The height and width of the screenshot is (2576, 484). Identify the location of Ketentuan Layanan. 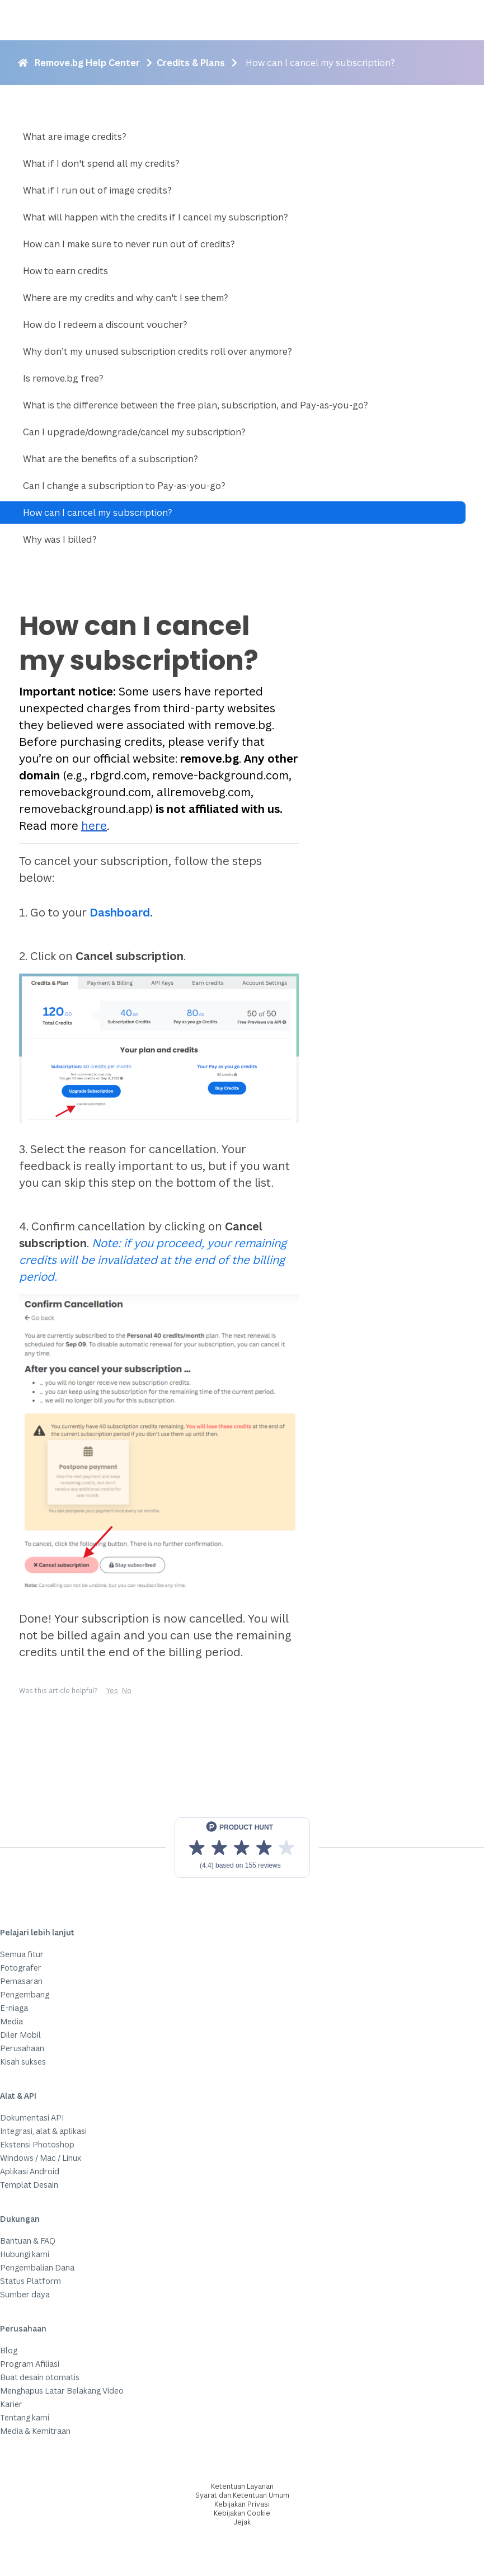
(242, 2486).